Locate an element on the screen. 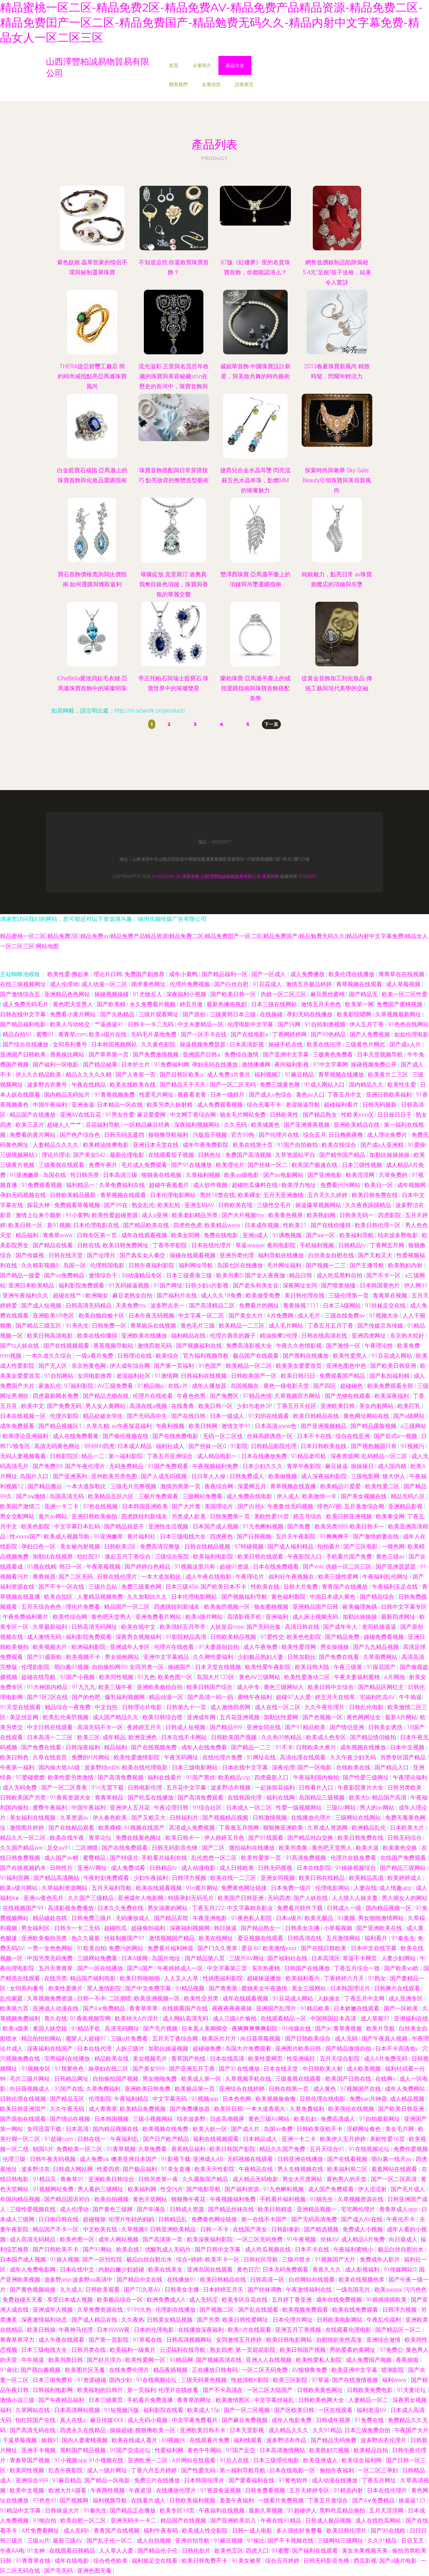  午夜利视频 is located at coordinates (171, 1426).